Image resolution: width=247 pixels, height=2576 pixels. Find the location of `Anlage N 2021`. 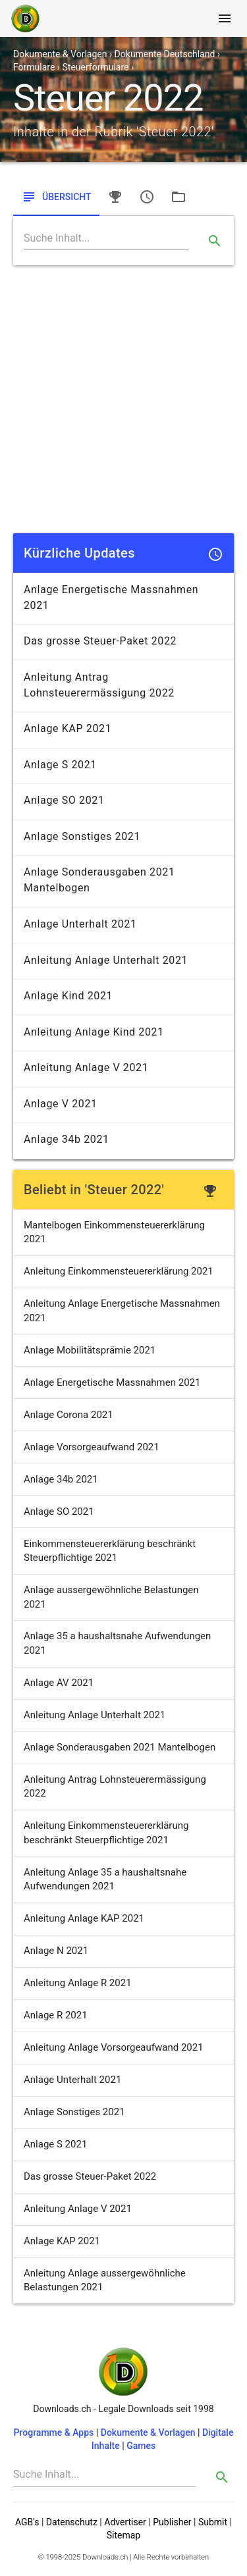

Anlage N 2021 is located at coordinates (56, 1951).